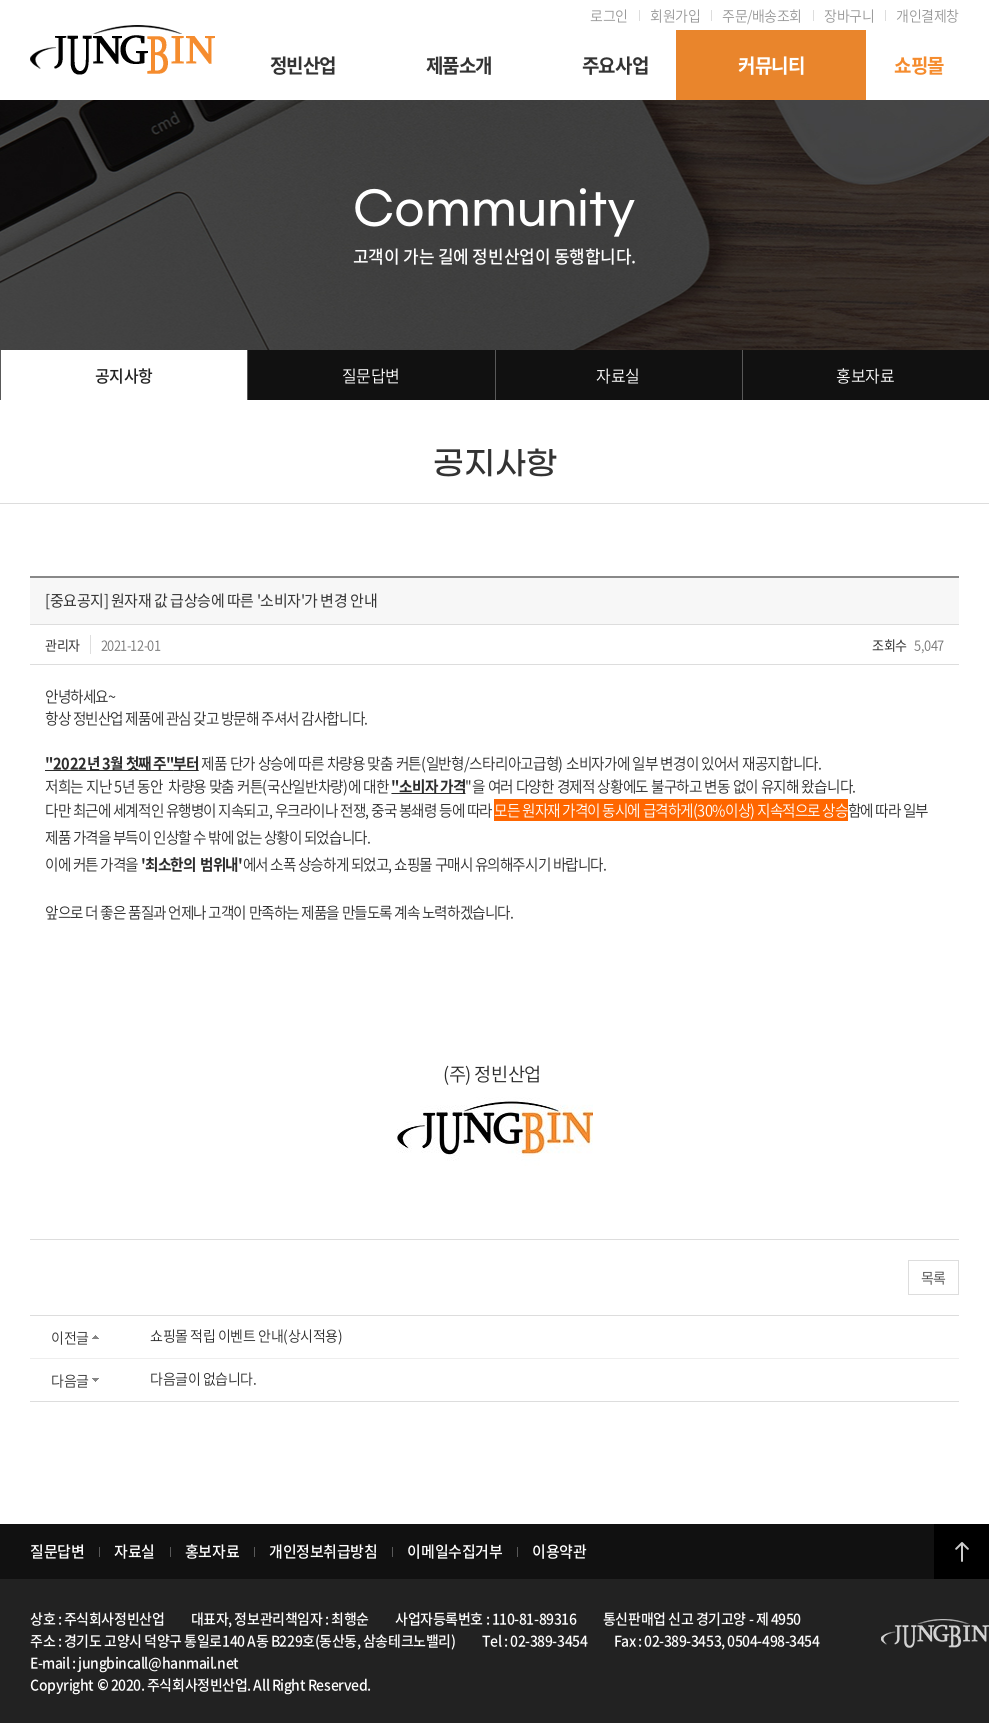 This screenshot has width=989, height=1723. Describe the element at coordinates (323, 1551) in the screenshot. I see `개인정보취급방침` at that location.